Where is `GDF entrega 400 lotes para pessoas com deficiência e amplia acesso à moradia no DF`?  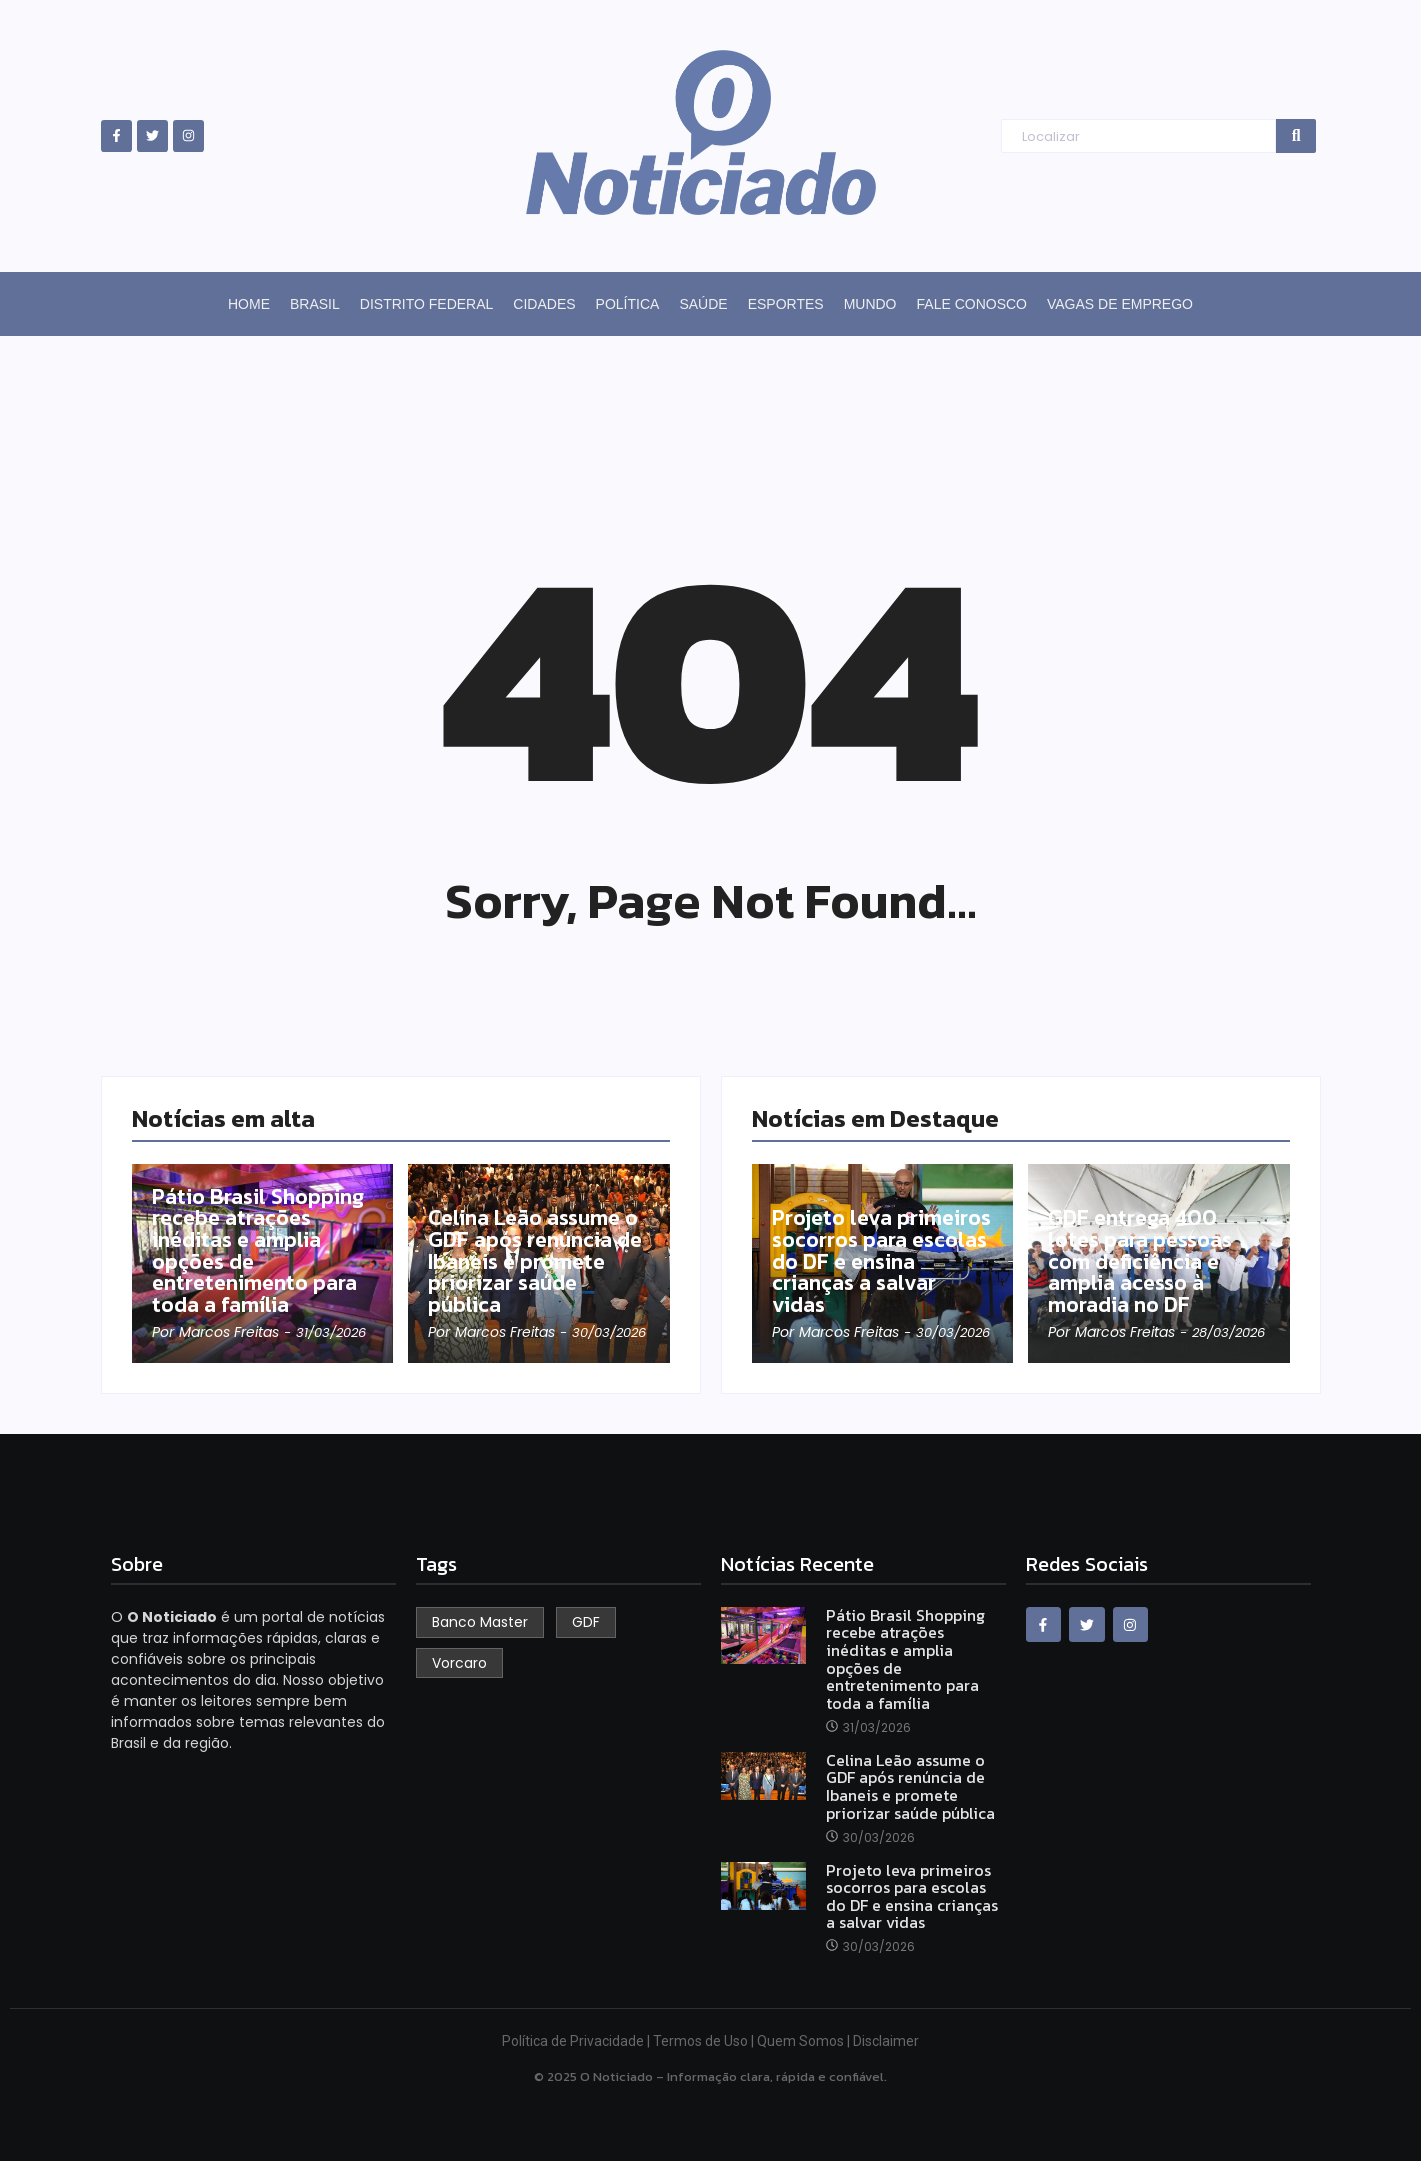 GDF entrega 400 lotes para pessoas com deficiência e amplia acesso à moradia no DF is located at coordinates (1143, 1261).